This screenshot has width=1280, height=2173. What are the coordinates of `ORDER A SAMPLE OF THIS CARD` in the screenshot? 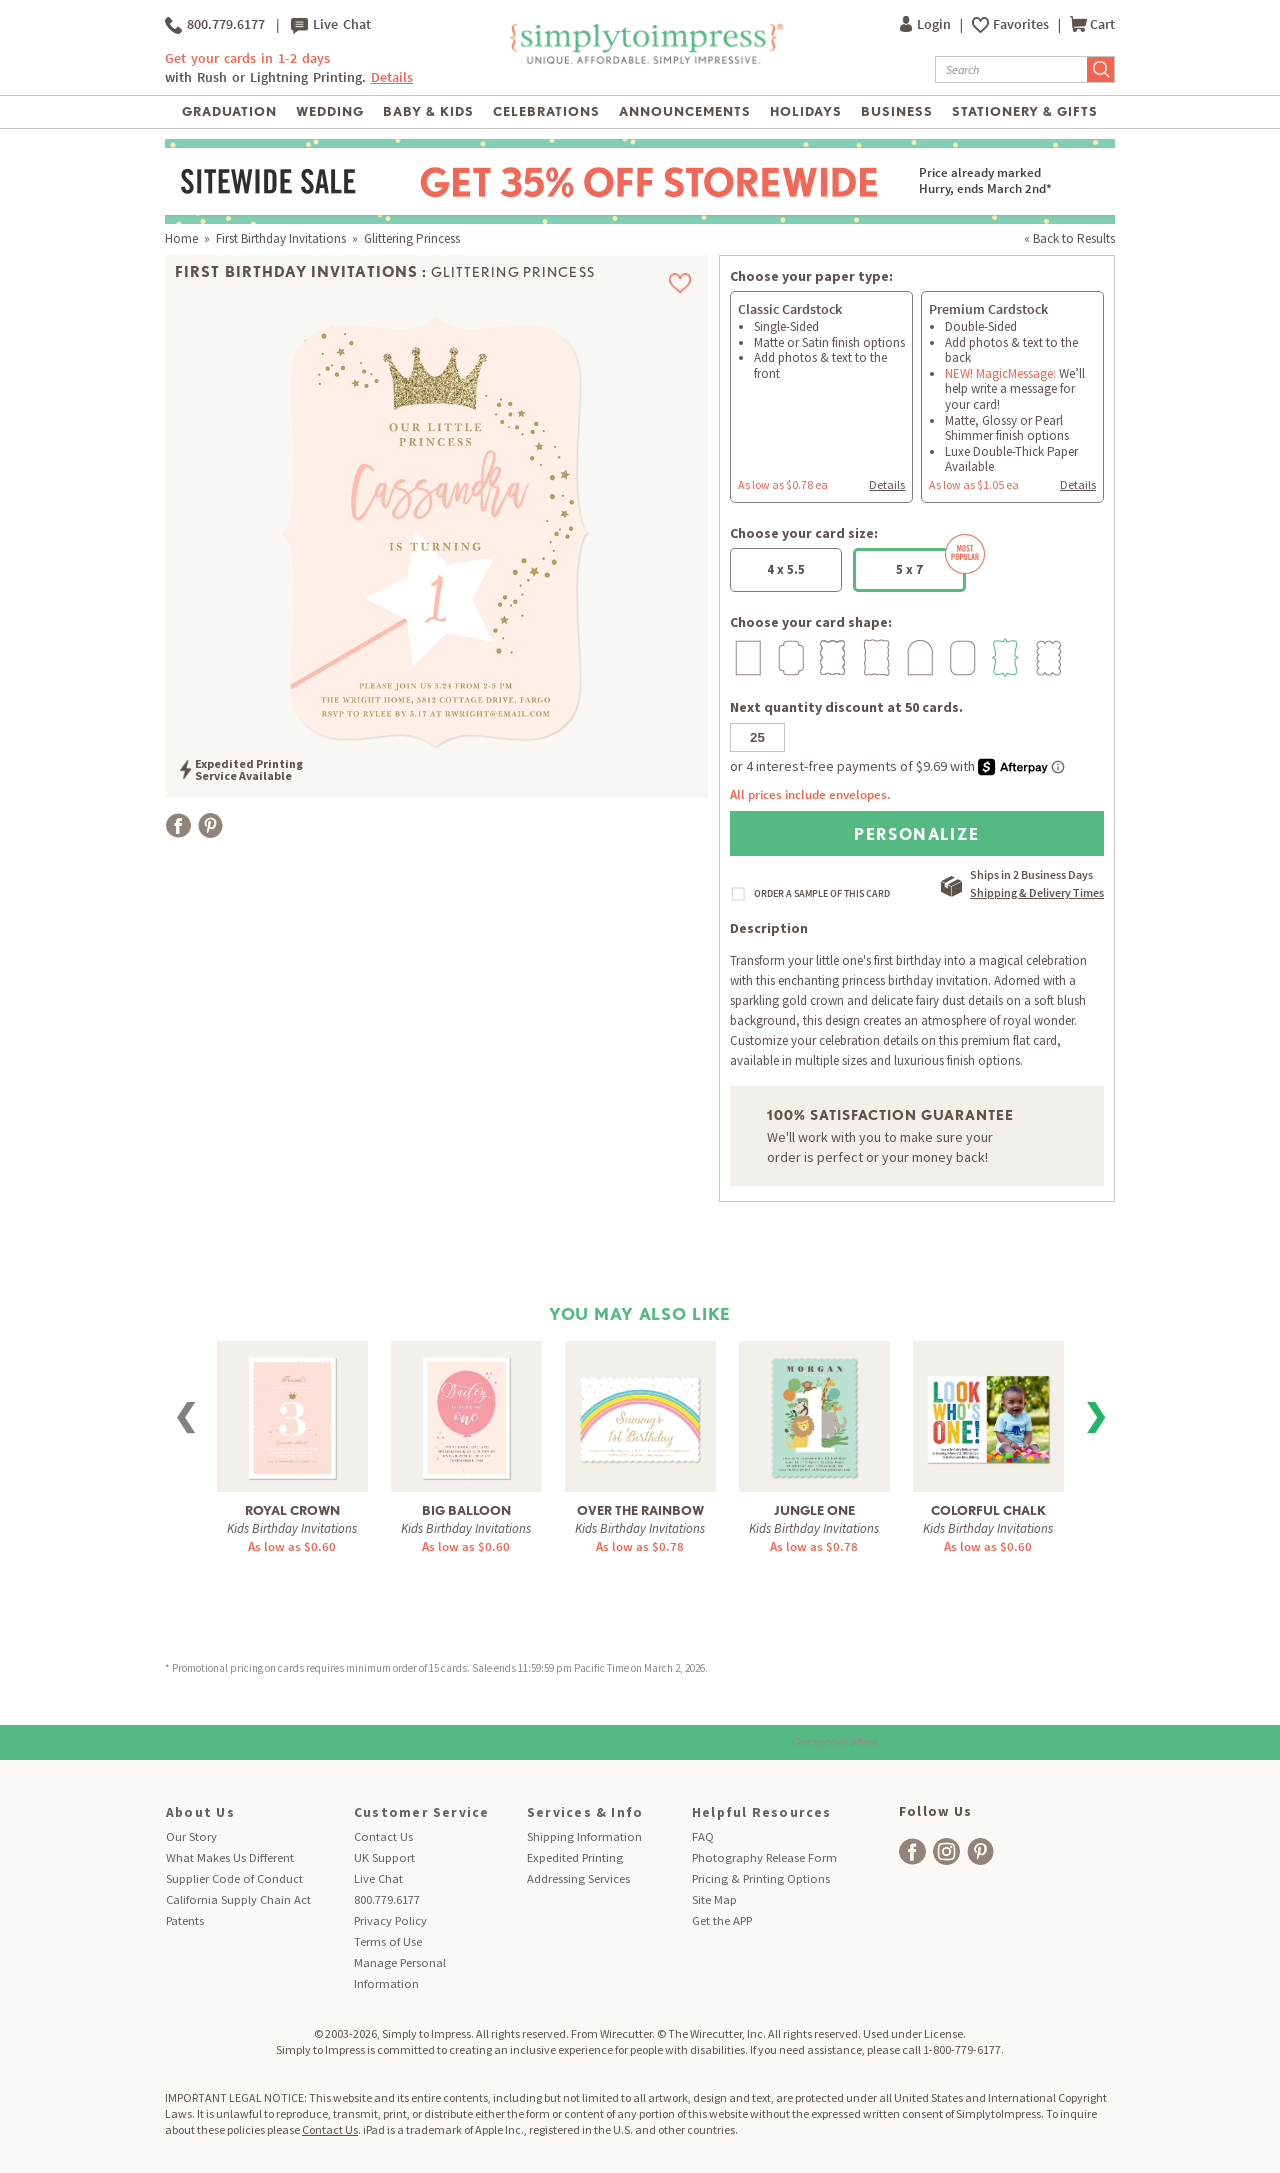 It's located at (822, 894).